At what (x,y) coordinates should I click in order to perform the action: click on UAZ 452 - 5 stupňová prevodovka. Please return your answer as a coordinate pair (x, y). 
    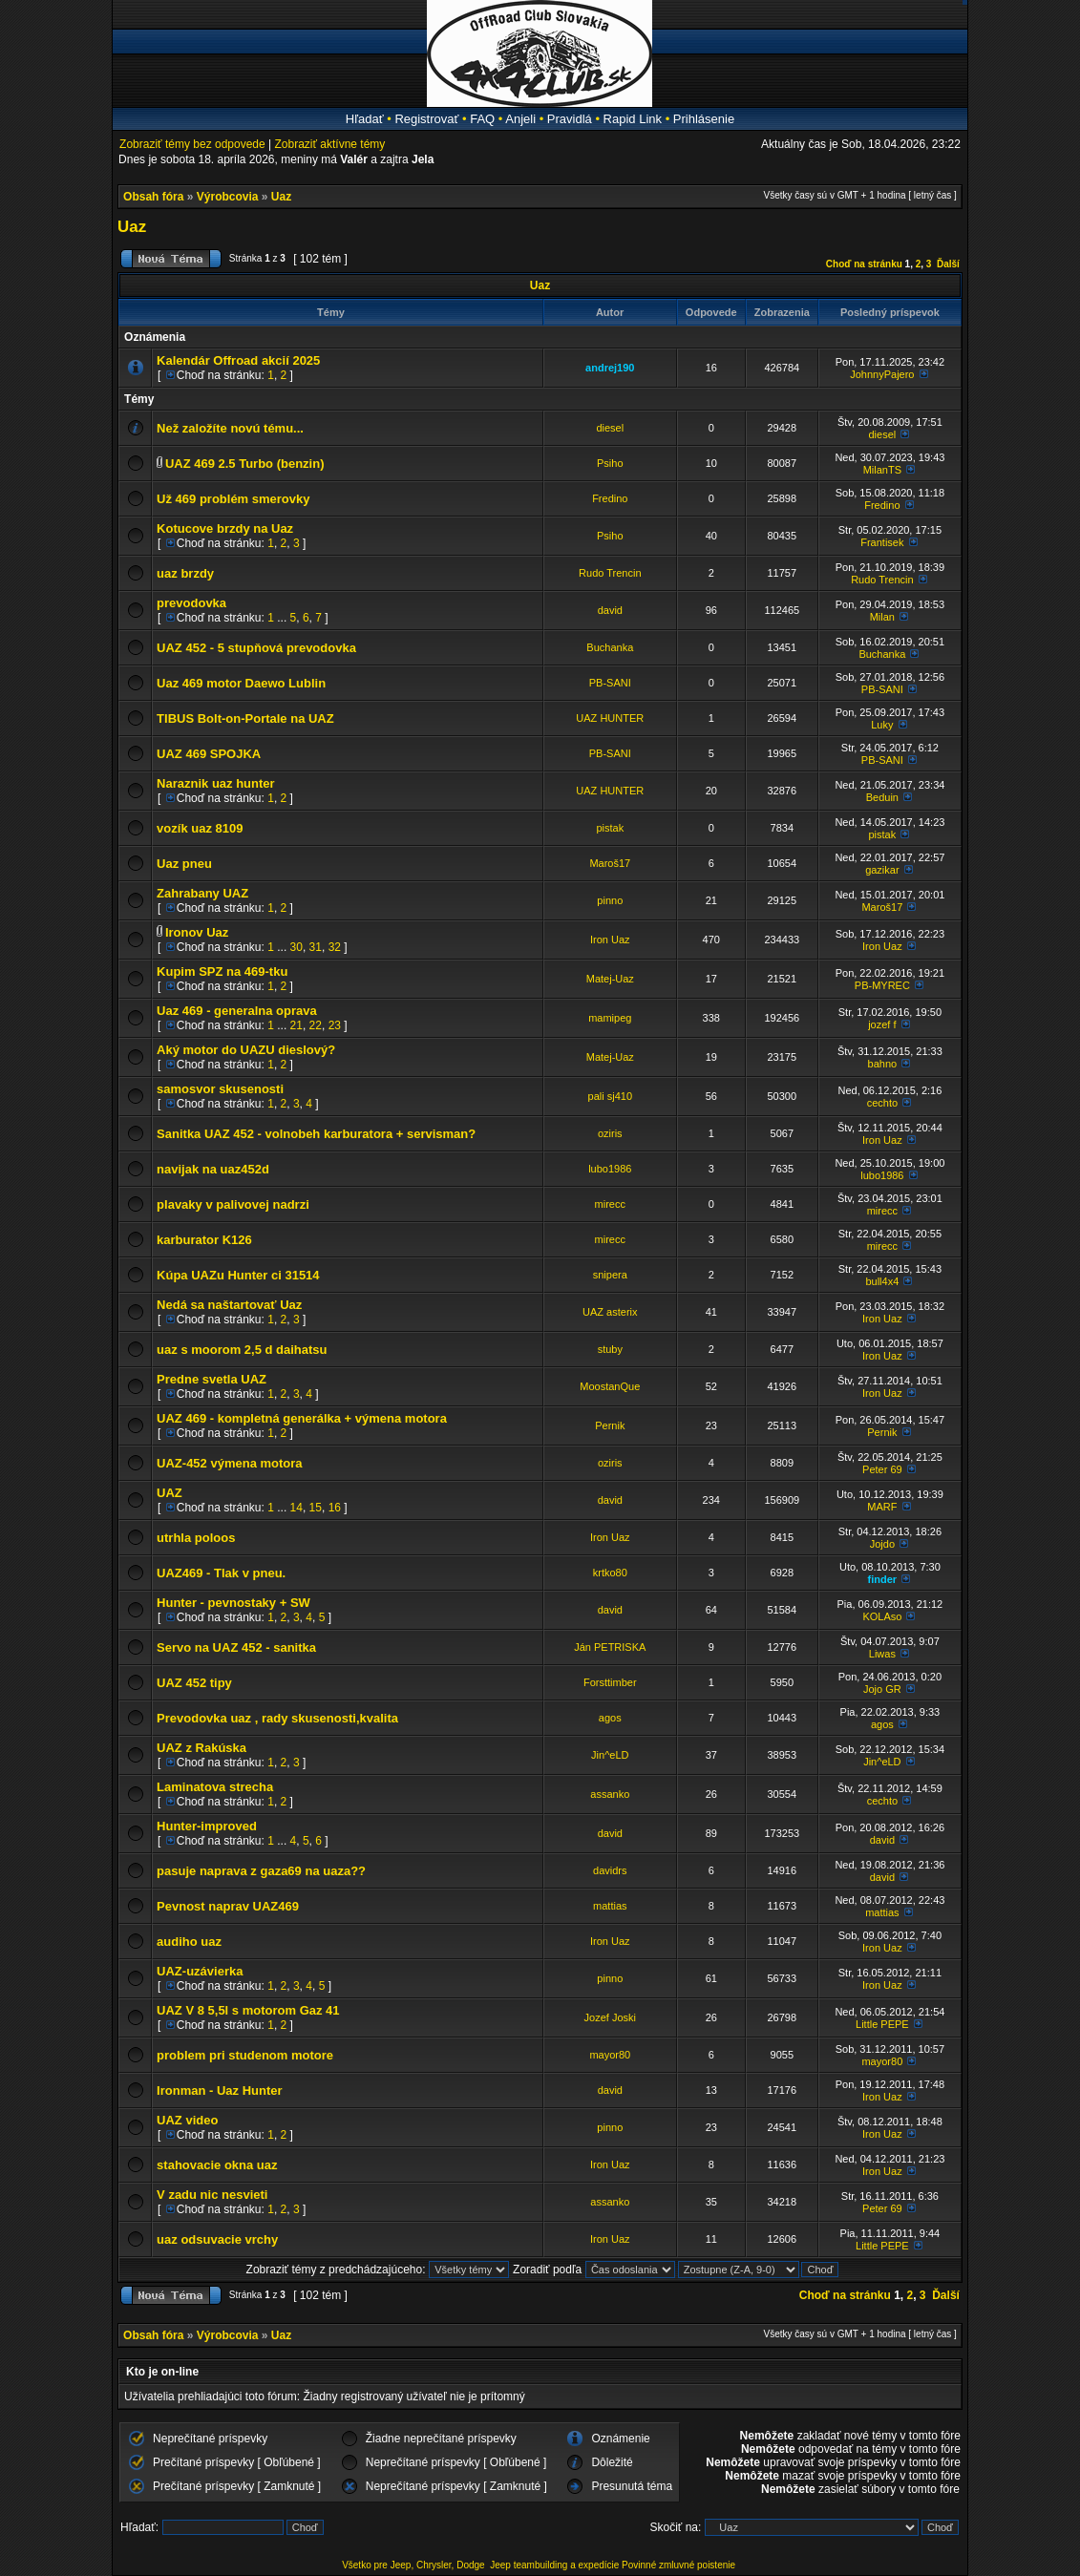
    Looking at the image, I should click on (256, 648).